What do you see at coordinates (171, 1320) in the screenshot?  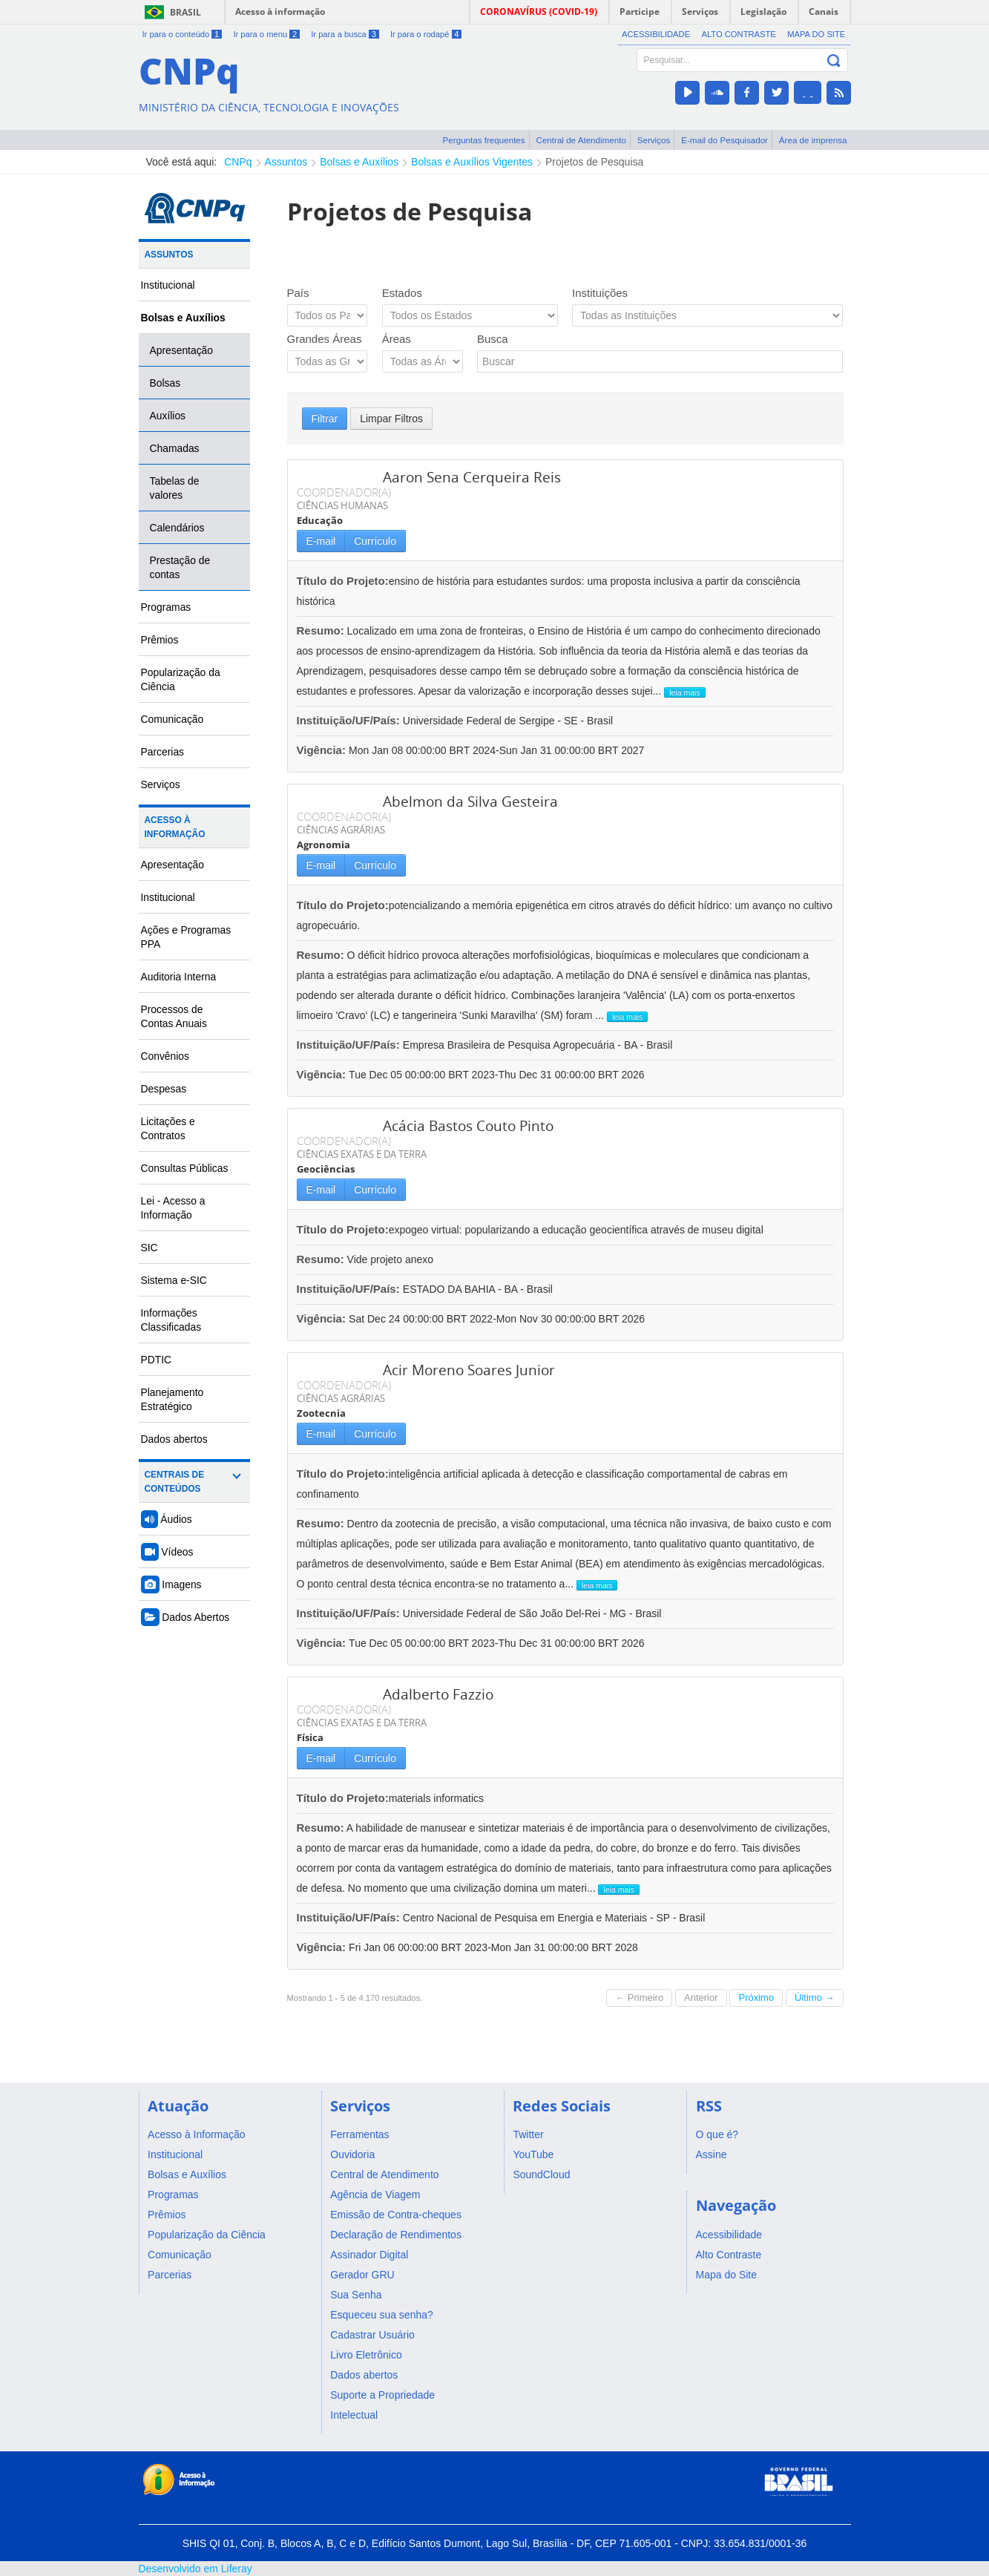 I see `Informações Classificadas` at bounding box center [171, 1320].